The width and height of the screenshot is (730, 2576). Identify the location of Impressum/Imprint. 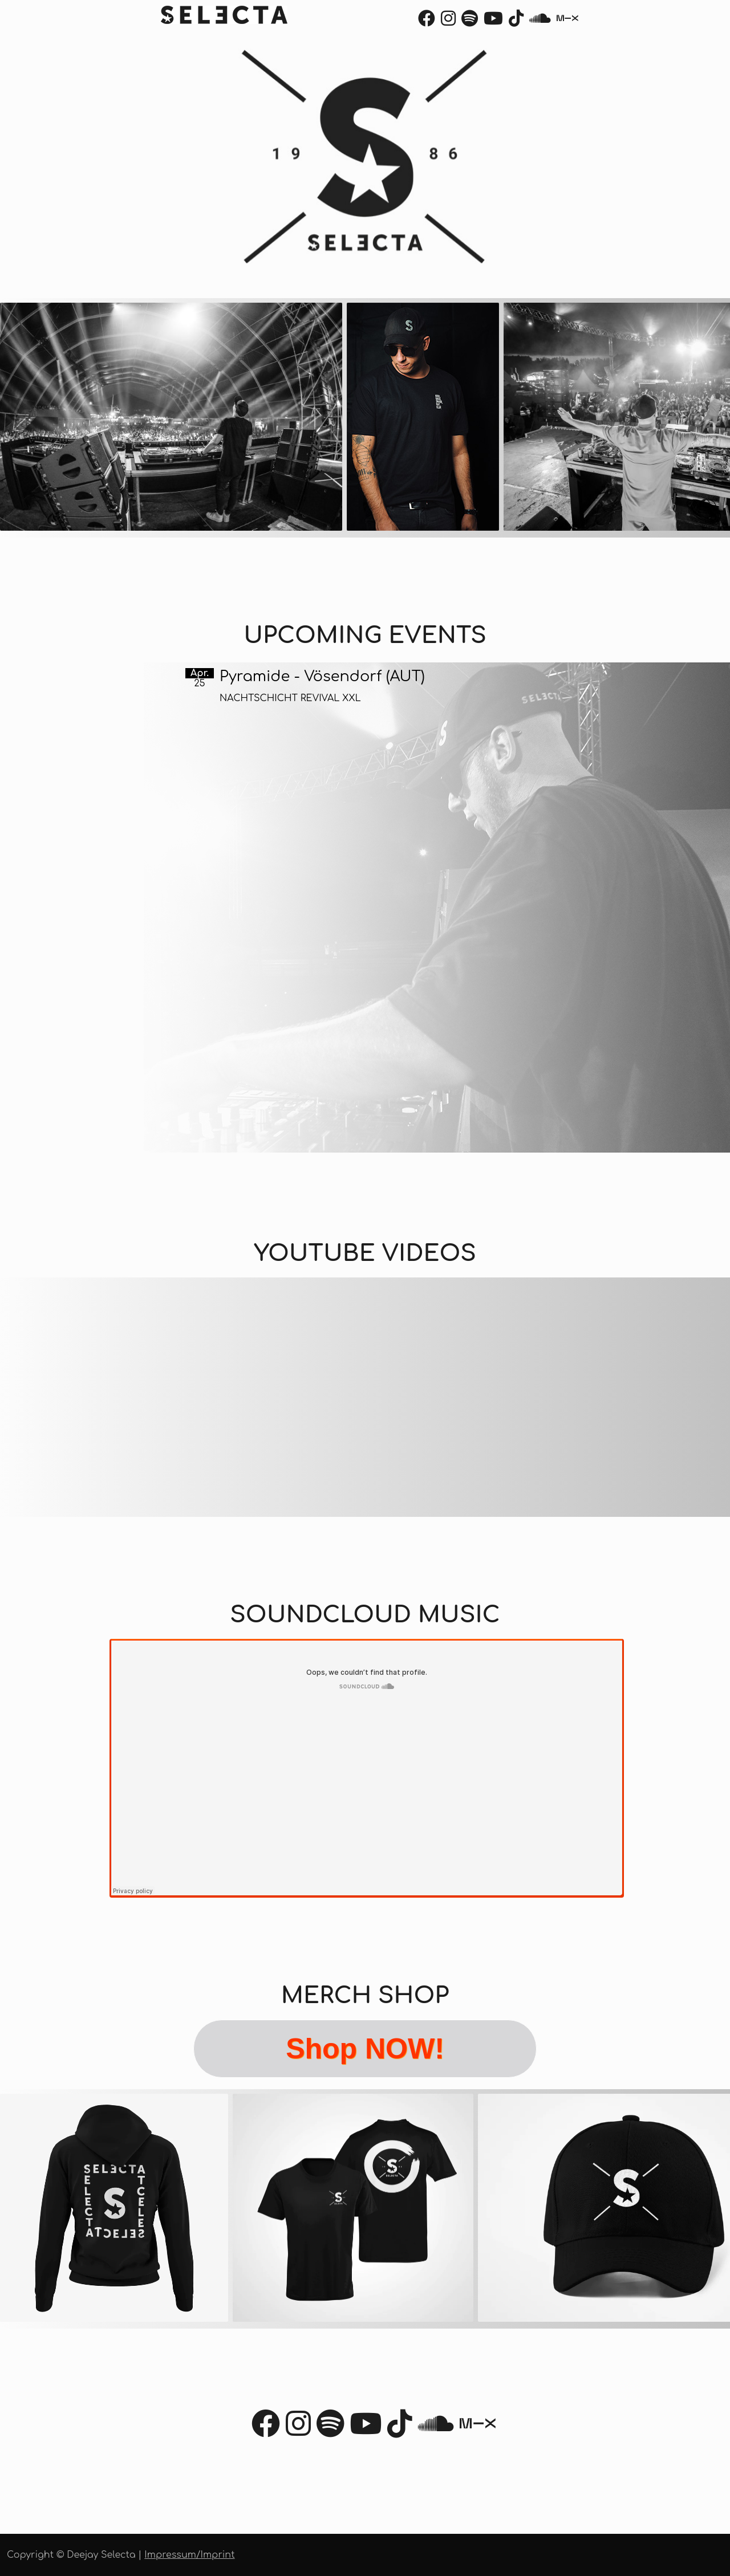
(189, 2555).